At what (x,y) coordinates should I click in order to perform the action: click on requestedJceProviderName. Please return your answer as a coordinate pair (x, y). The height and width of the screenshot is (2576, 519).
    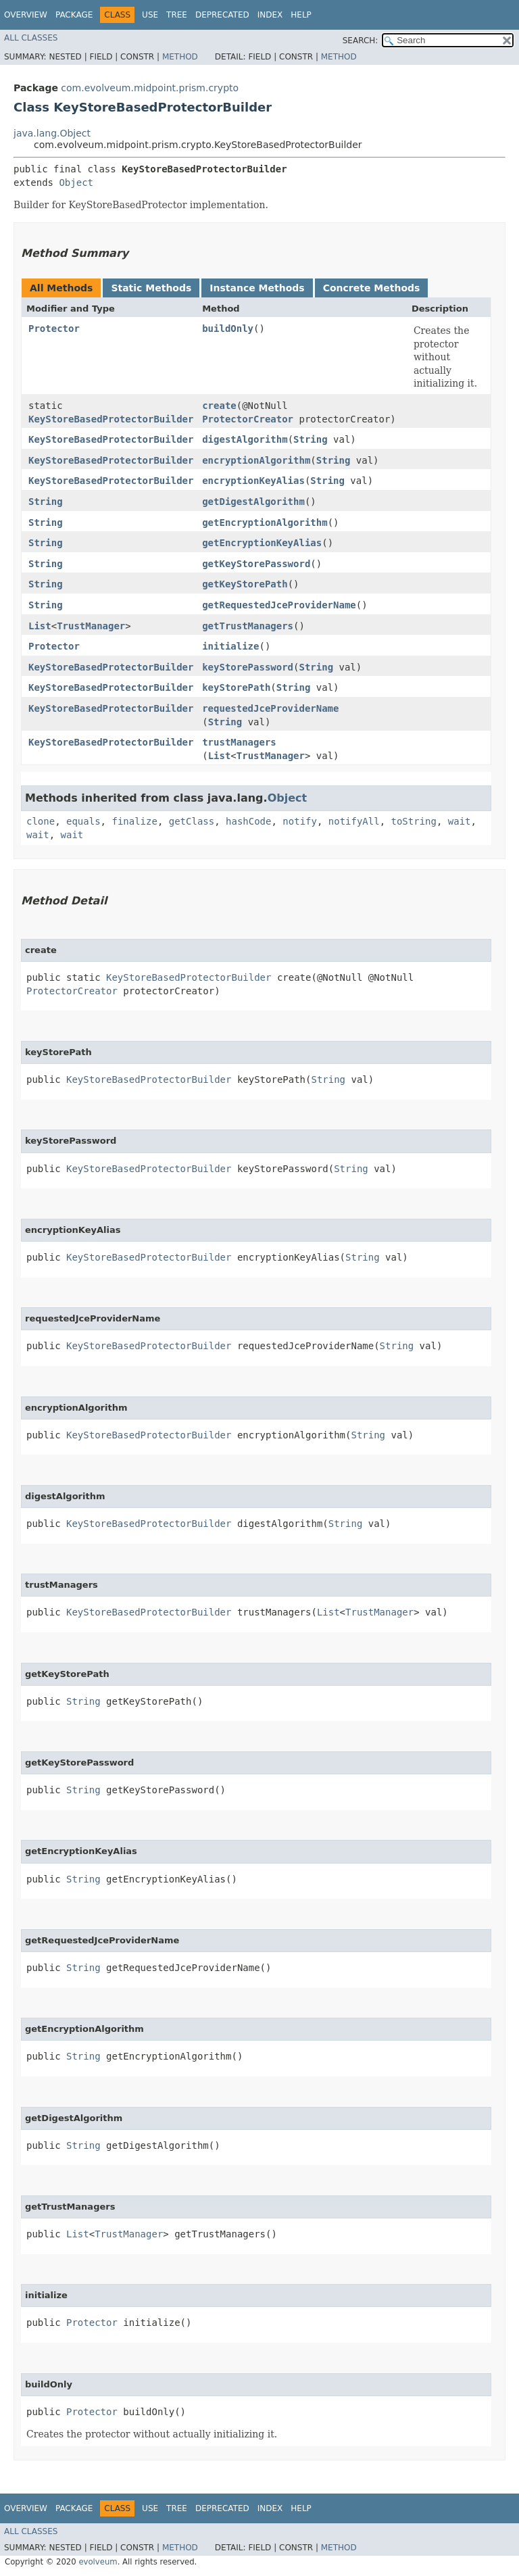
    Looking at the image, I should click on (270, 708).